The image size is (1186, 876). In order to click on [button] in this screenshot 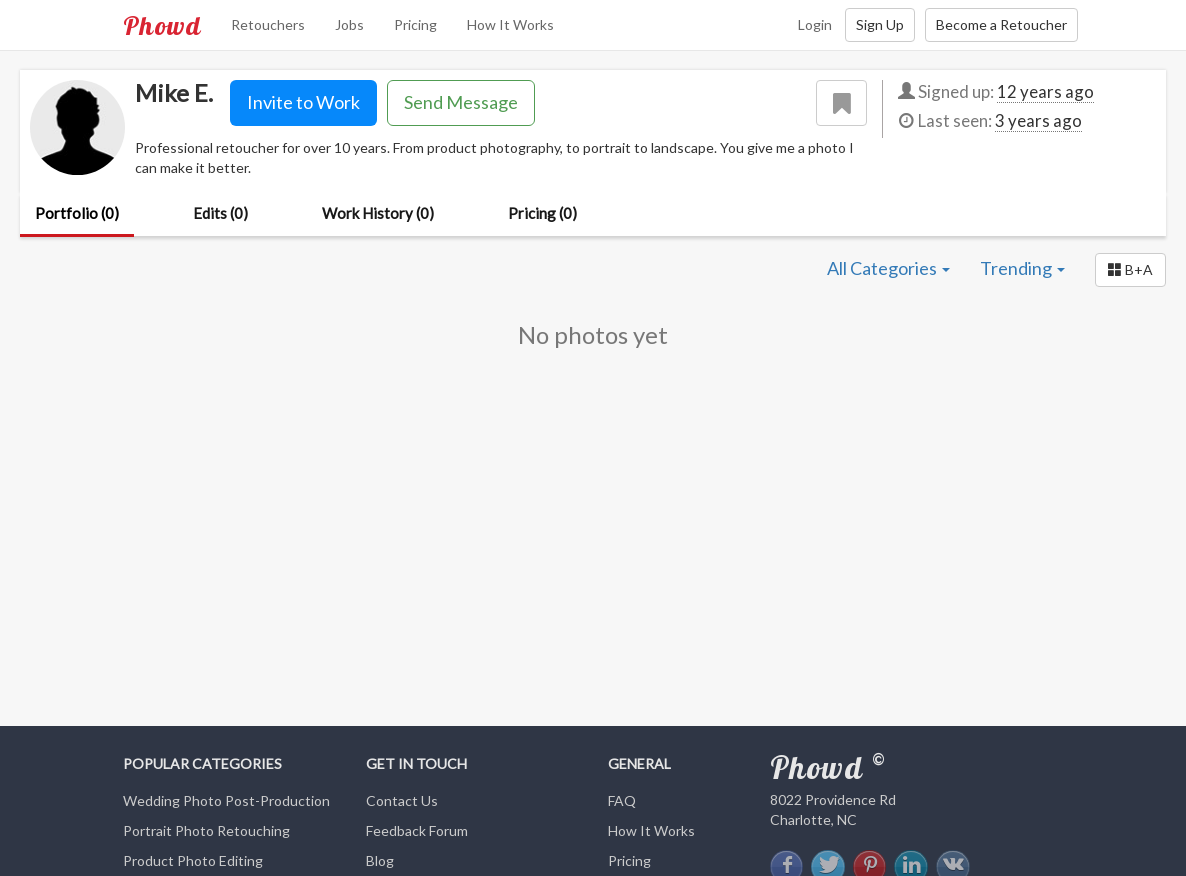, I will do `click(1130, 270)`.